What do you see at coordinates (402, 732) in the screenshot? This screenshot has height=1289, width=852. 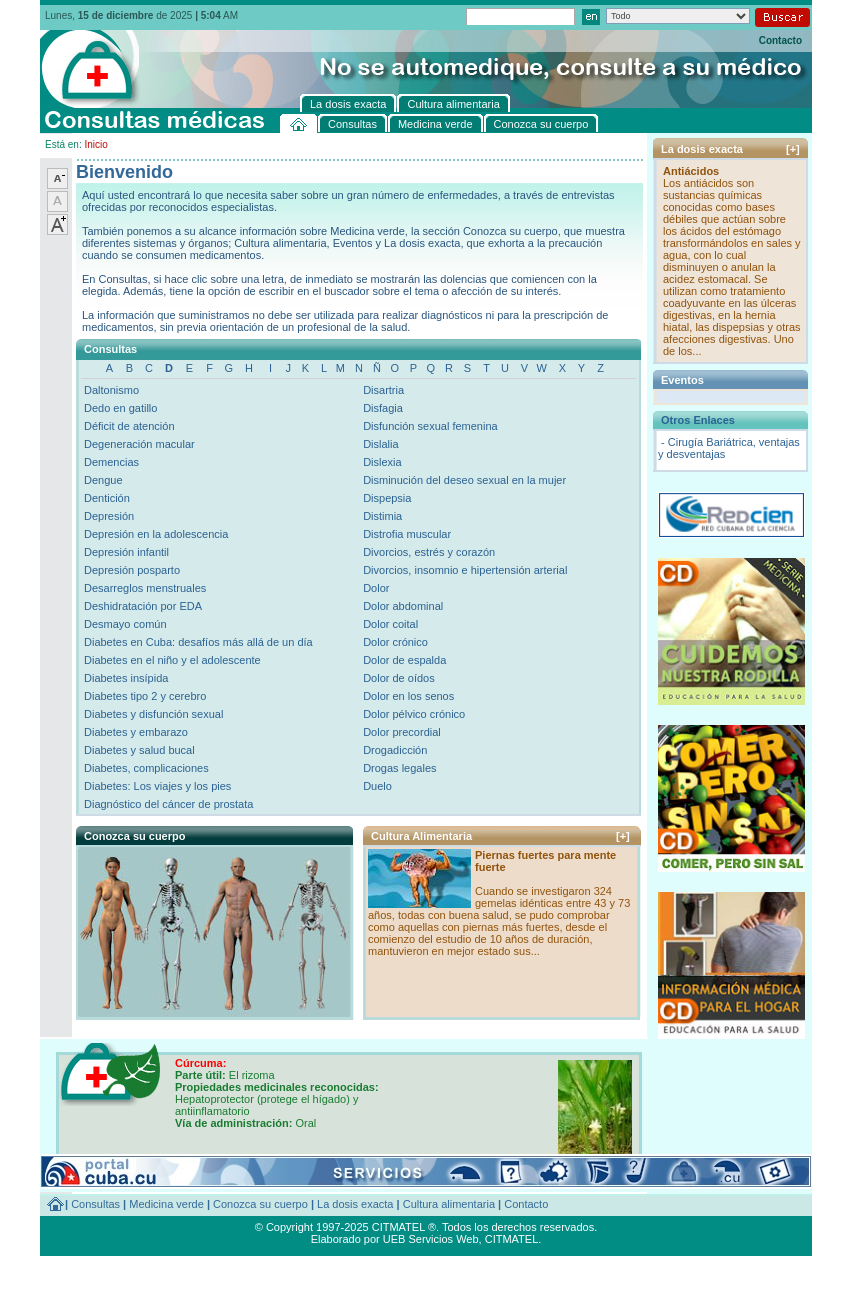 I see `Dolor precordial` at bounding box center [402, 732].